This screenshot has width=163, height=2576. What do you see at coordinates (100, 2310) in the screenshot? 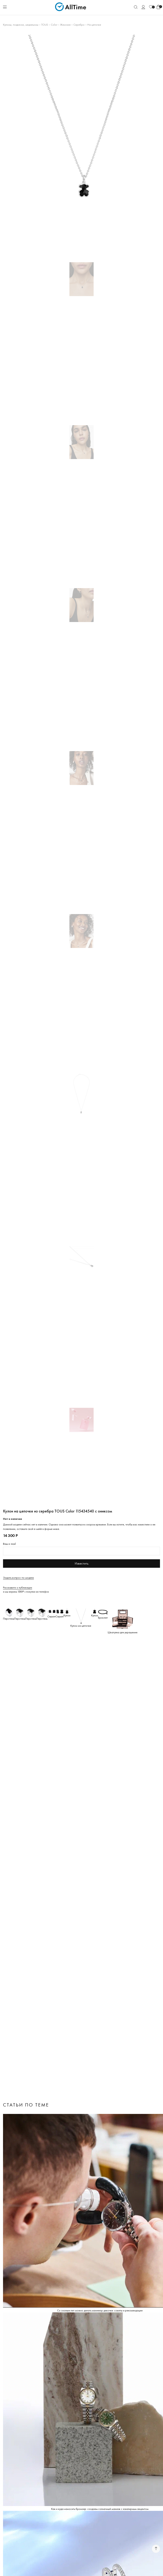
I see `Со скольки лет можно делать маникюр девочке: советы и рекомендации` at bounding box center [100, 2310].